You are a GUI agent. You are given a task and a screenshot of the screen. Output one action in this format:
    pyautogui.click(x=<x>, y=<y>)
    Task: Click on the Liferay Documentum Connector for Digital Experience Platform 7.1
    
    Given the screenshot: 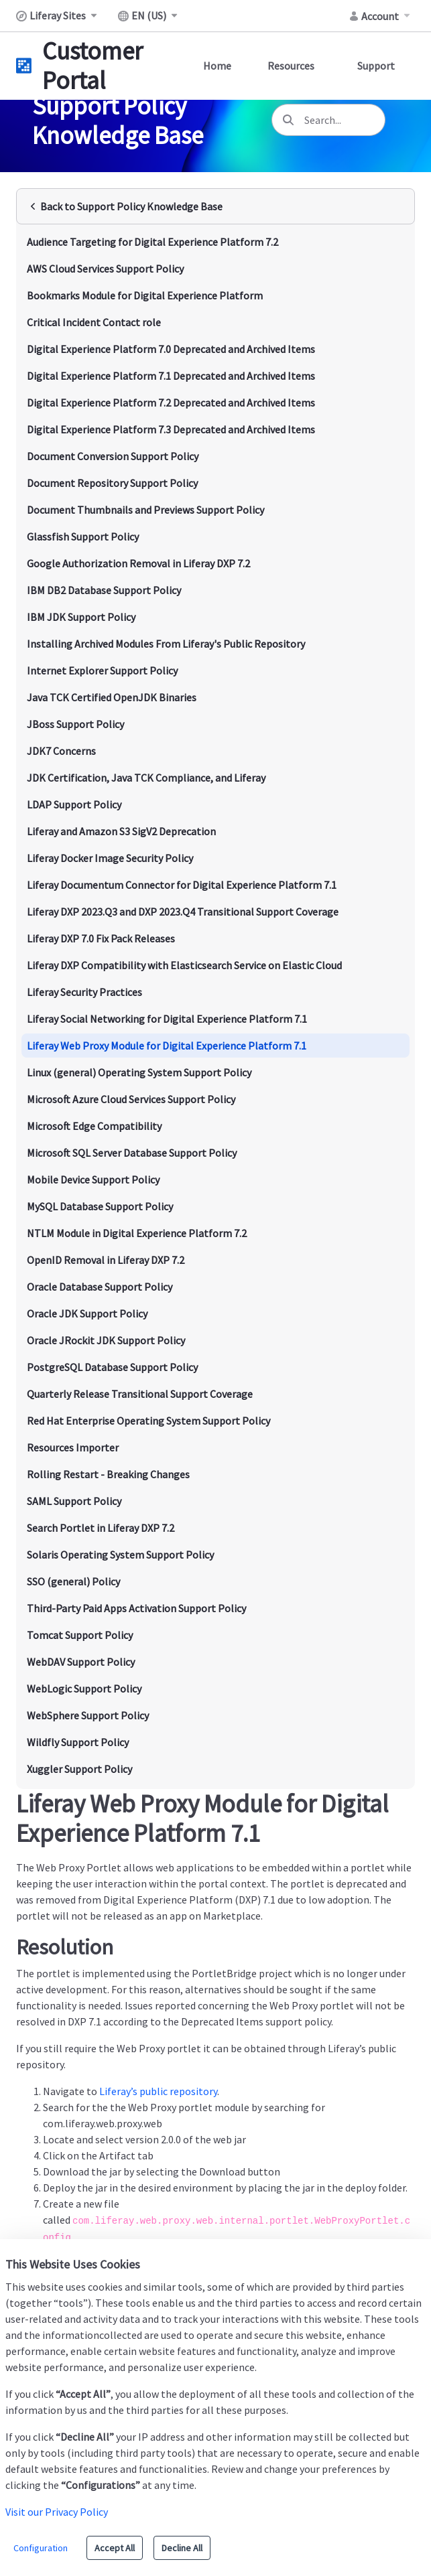 What is the action you would take?
    pyautogui.click(x=181, y=884)
    